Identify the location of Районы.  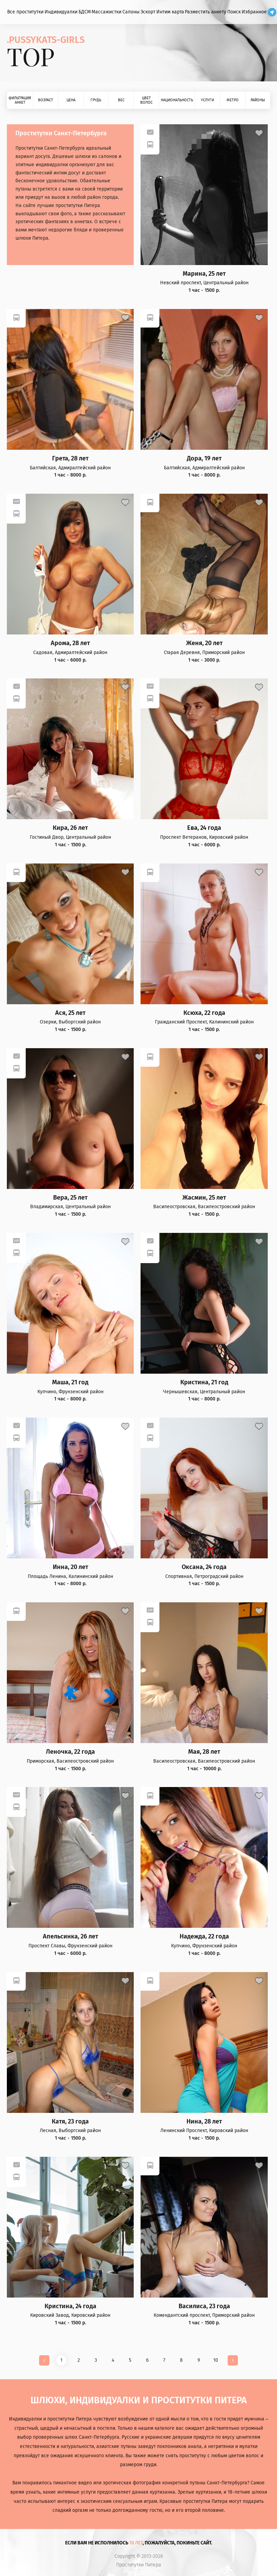
(258, 100).